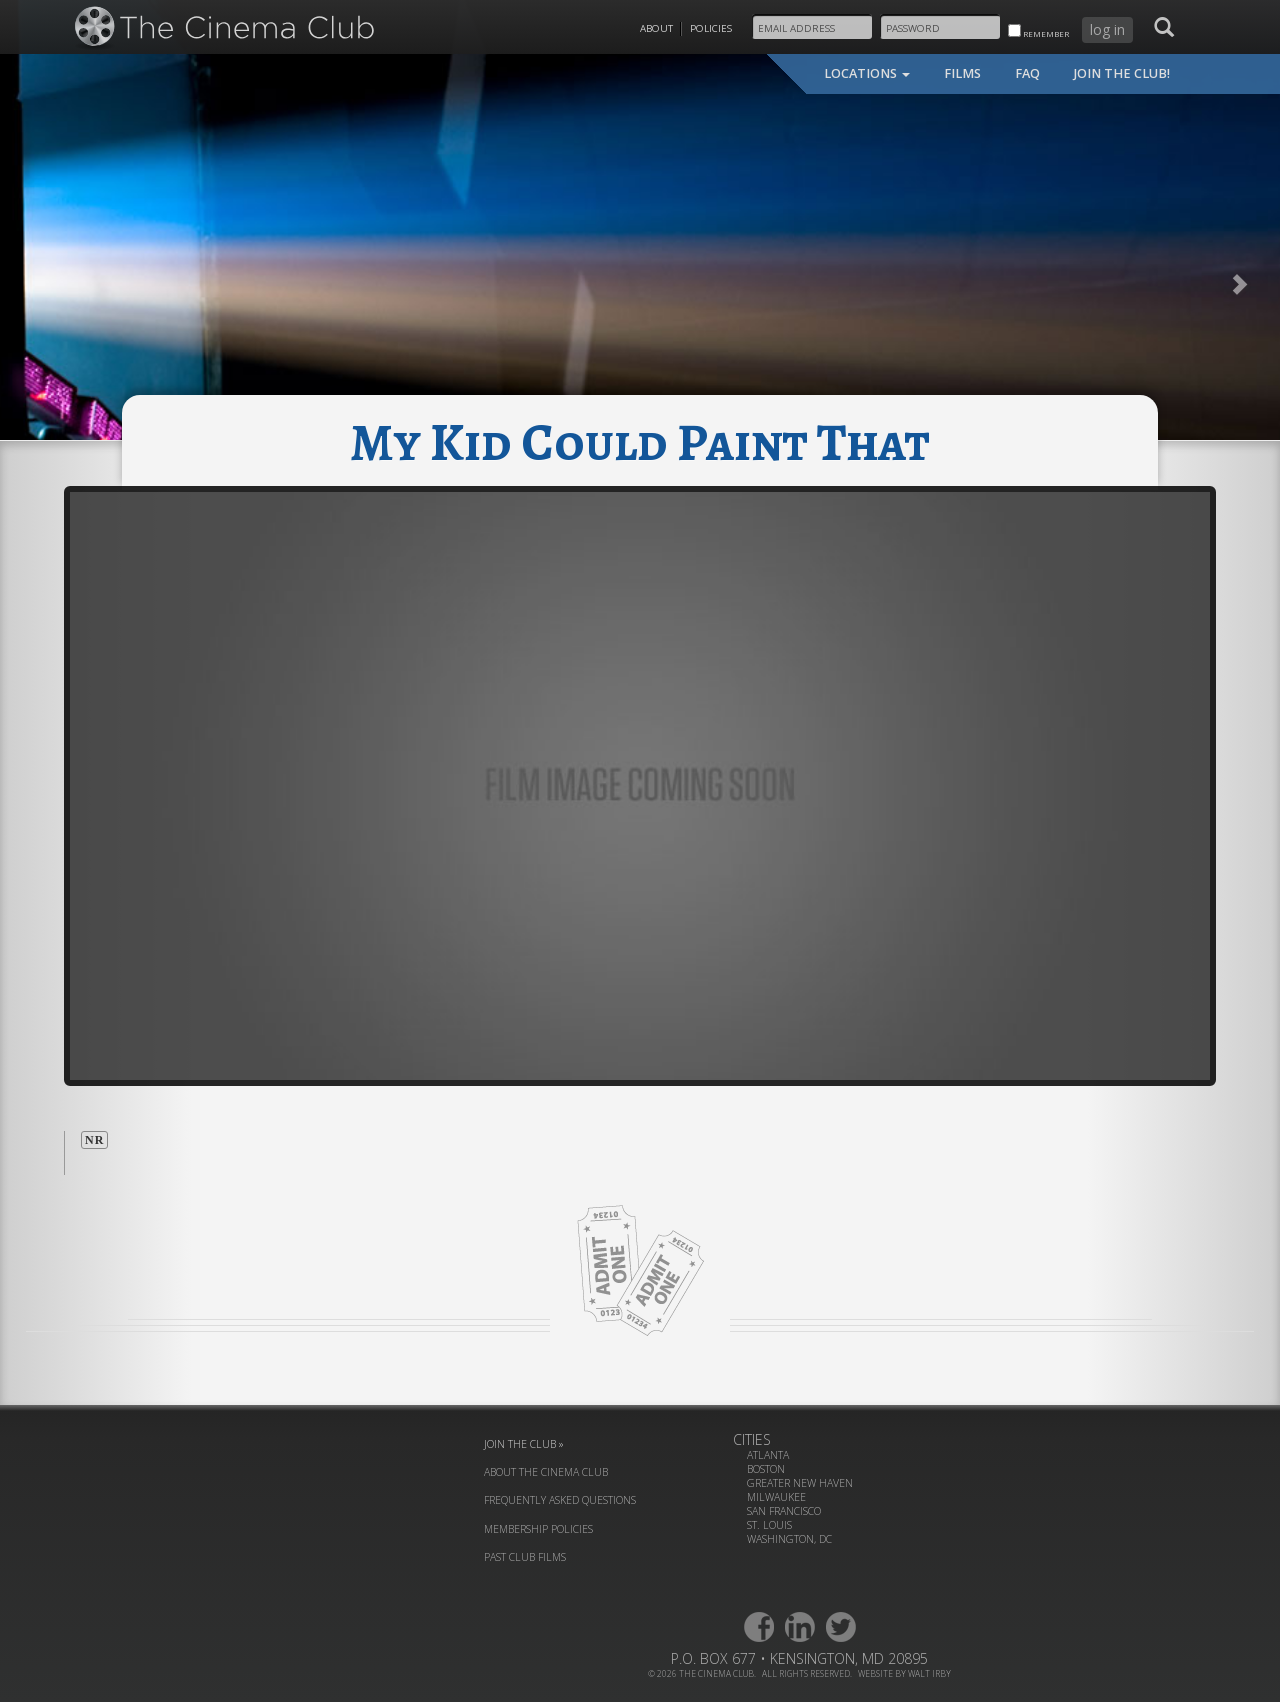  Describe the element at coordinates (1107, 29) in the screenshot. I see `log in` at that location.